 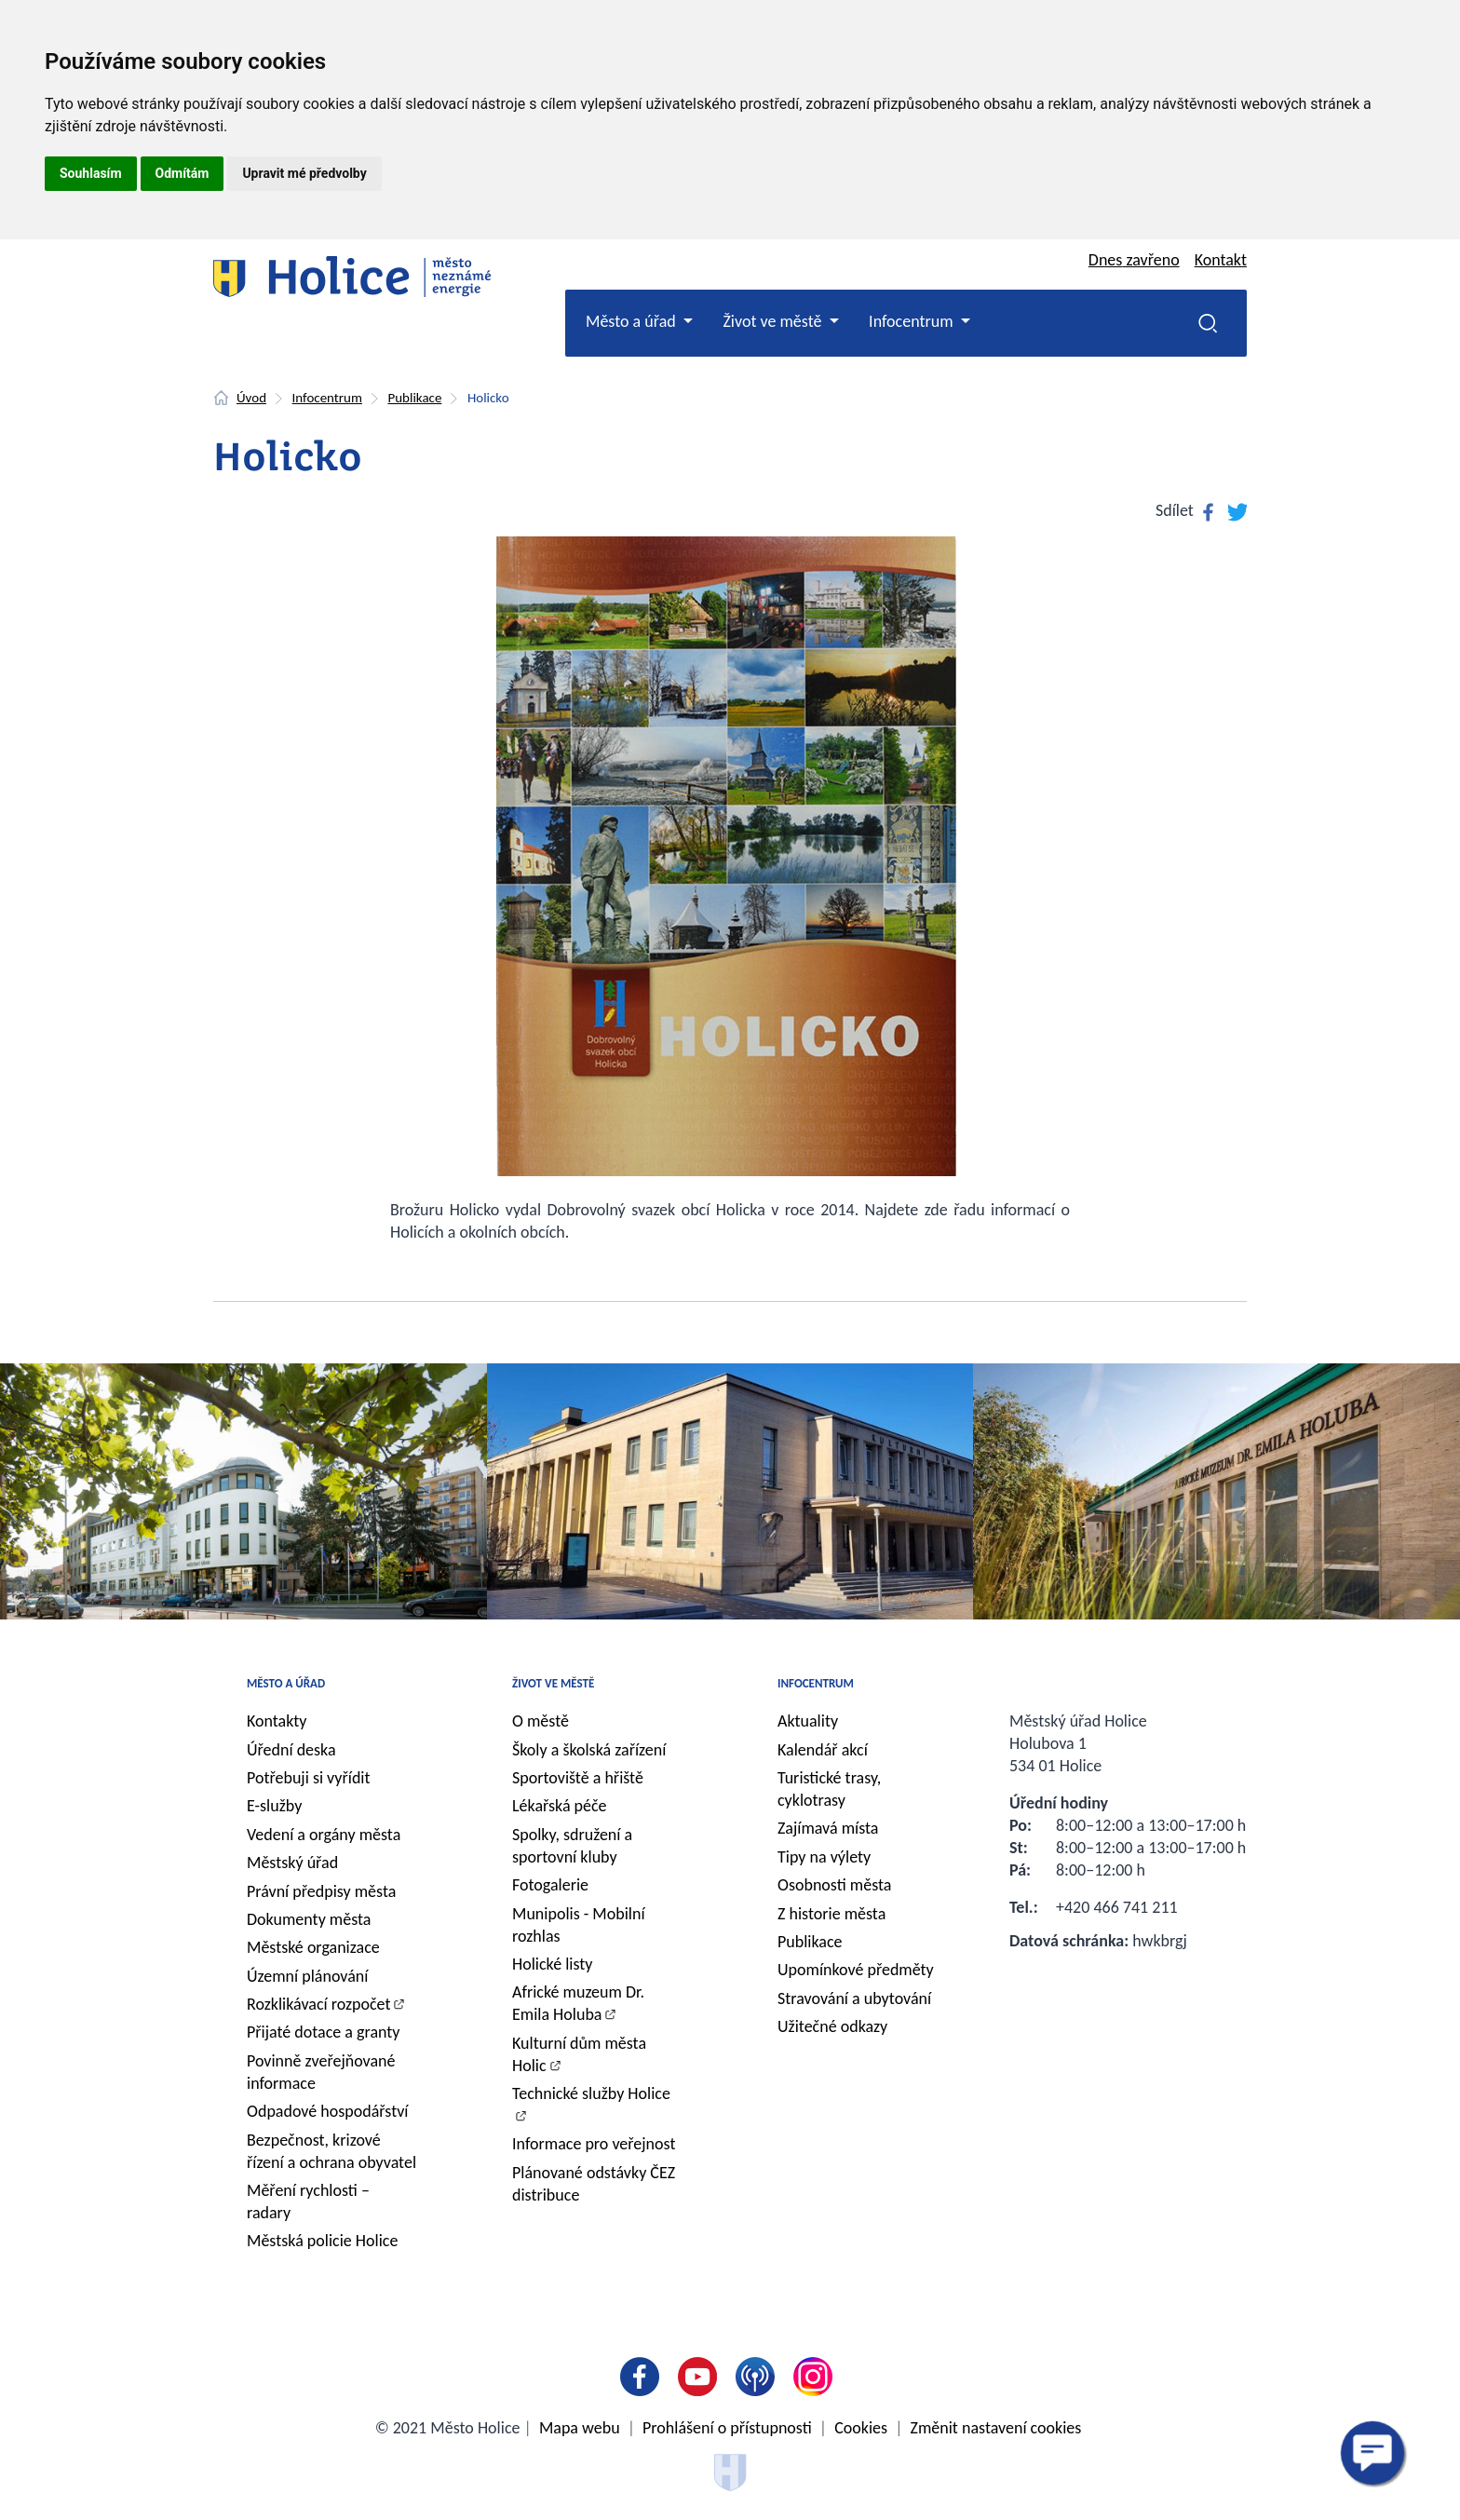 What do you see at coordinates (277, 1721) in the screenshot?
I see `Kontakty` at bounding box center [277, 1721].